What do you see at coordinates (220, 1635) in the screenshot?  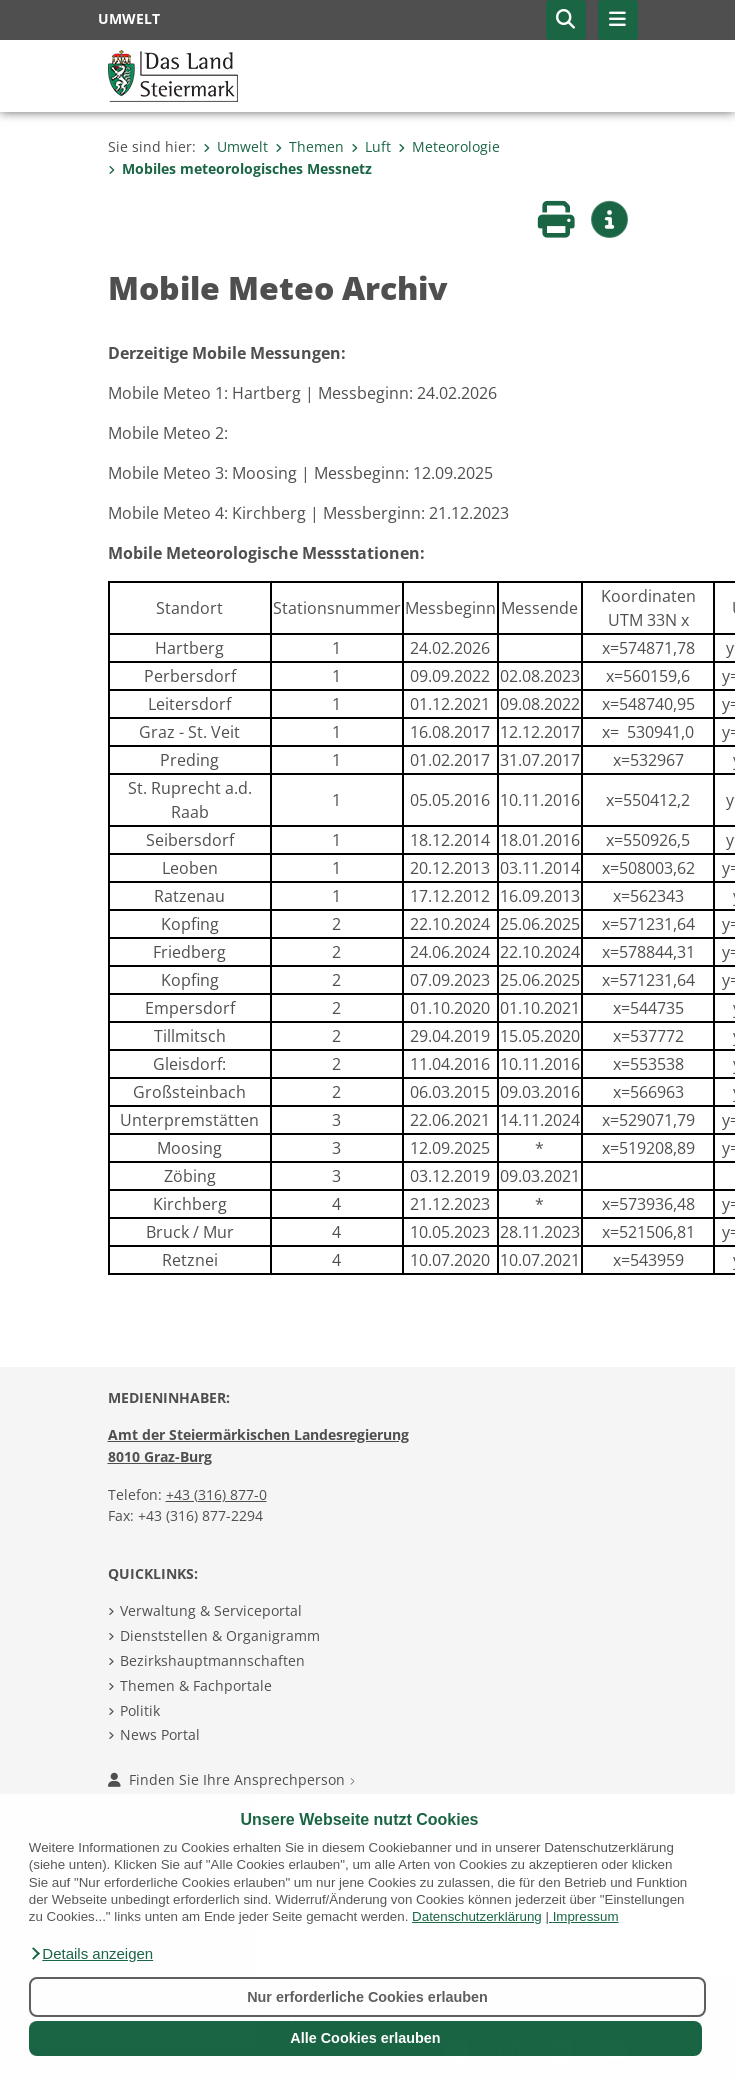 I see `Dienststellen & Organigramm` at bounding box center [220, 1635].